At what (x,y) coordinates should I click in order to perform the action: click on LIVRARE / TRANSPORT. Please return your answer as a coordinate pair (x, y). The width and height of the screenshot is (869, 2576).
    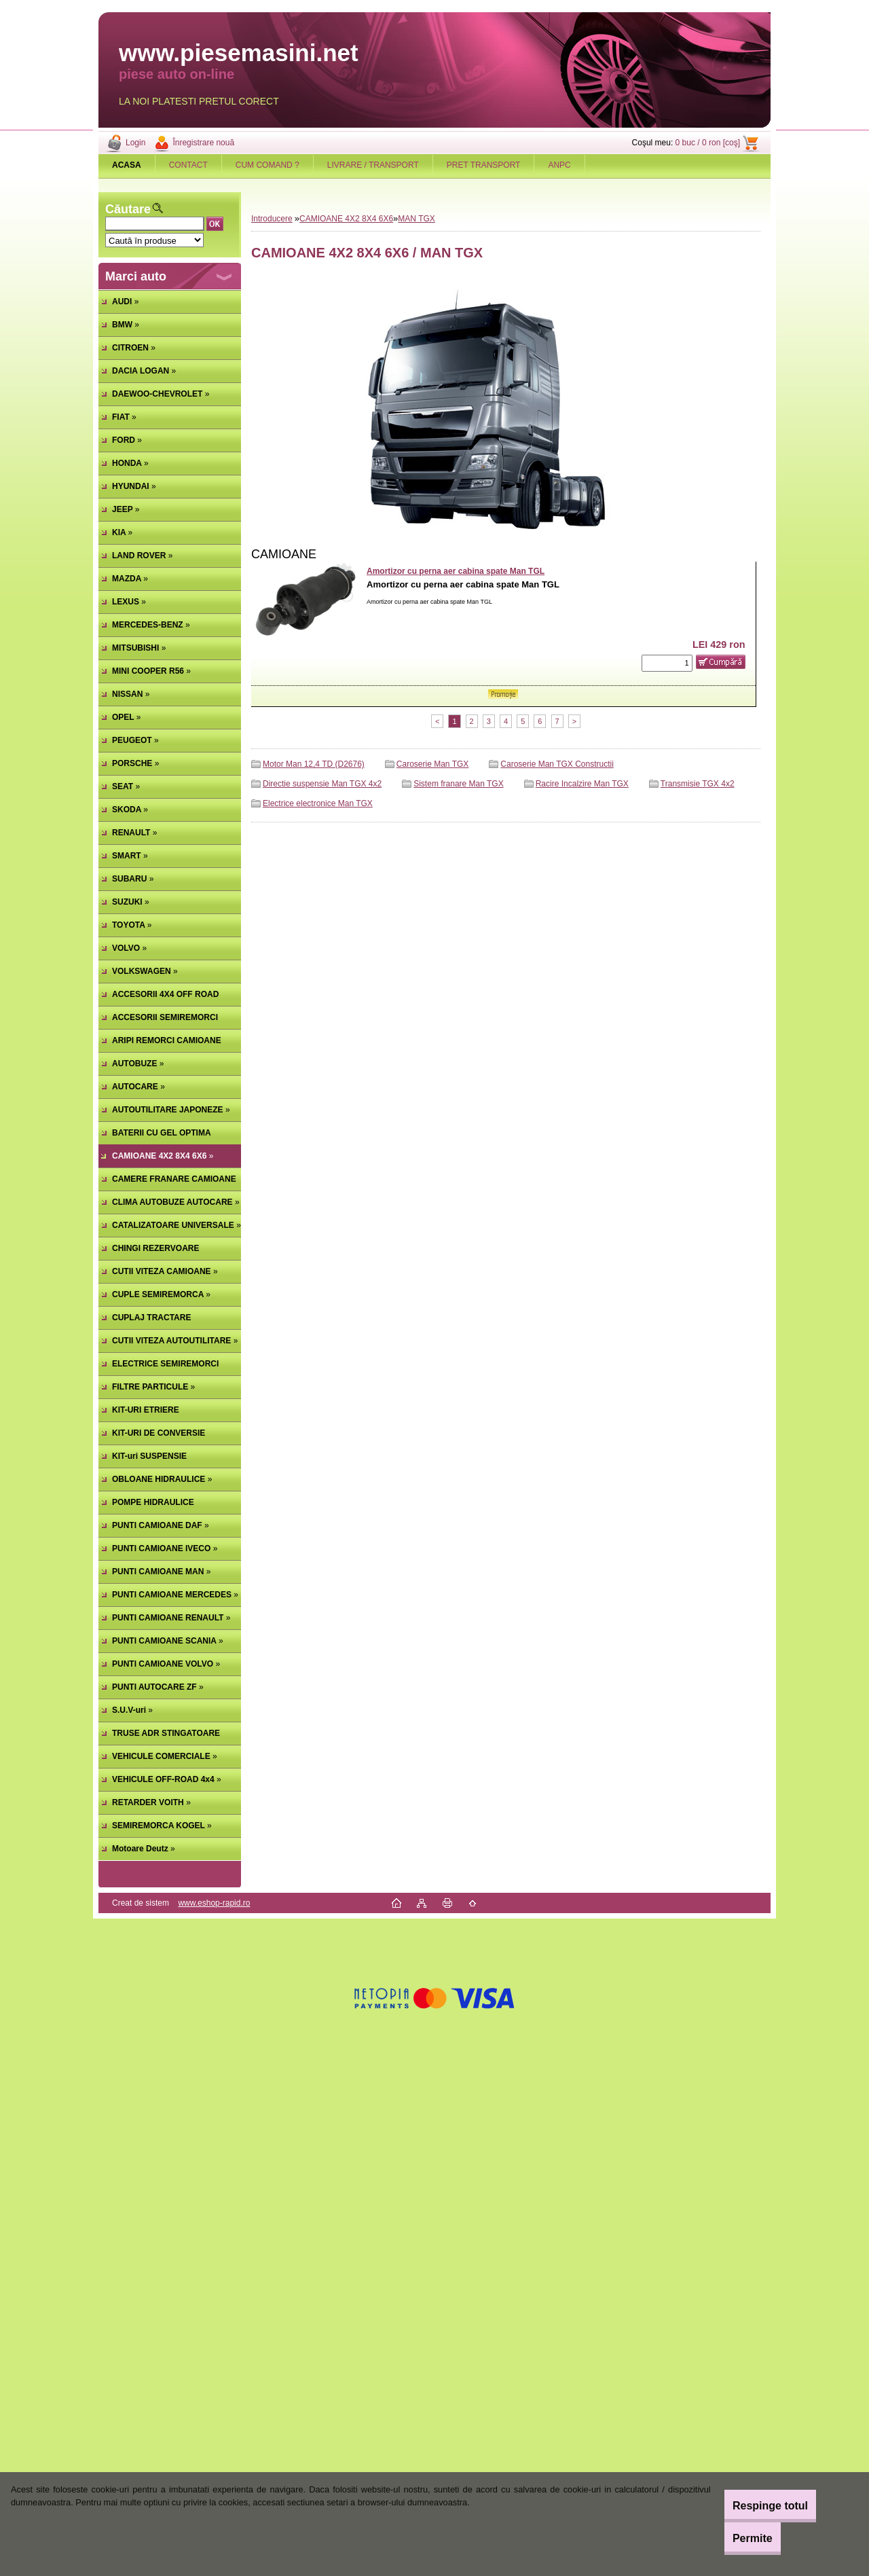
    Looking at the image, I should click on (373, 165).